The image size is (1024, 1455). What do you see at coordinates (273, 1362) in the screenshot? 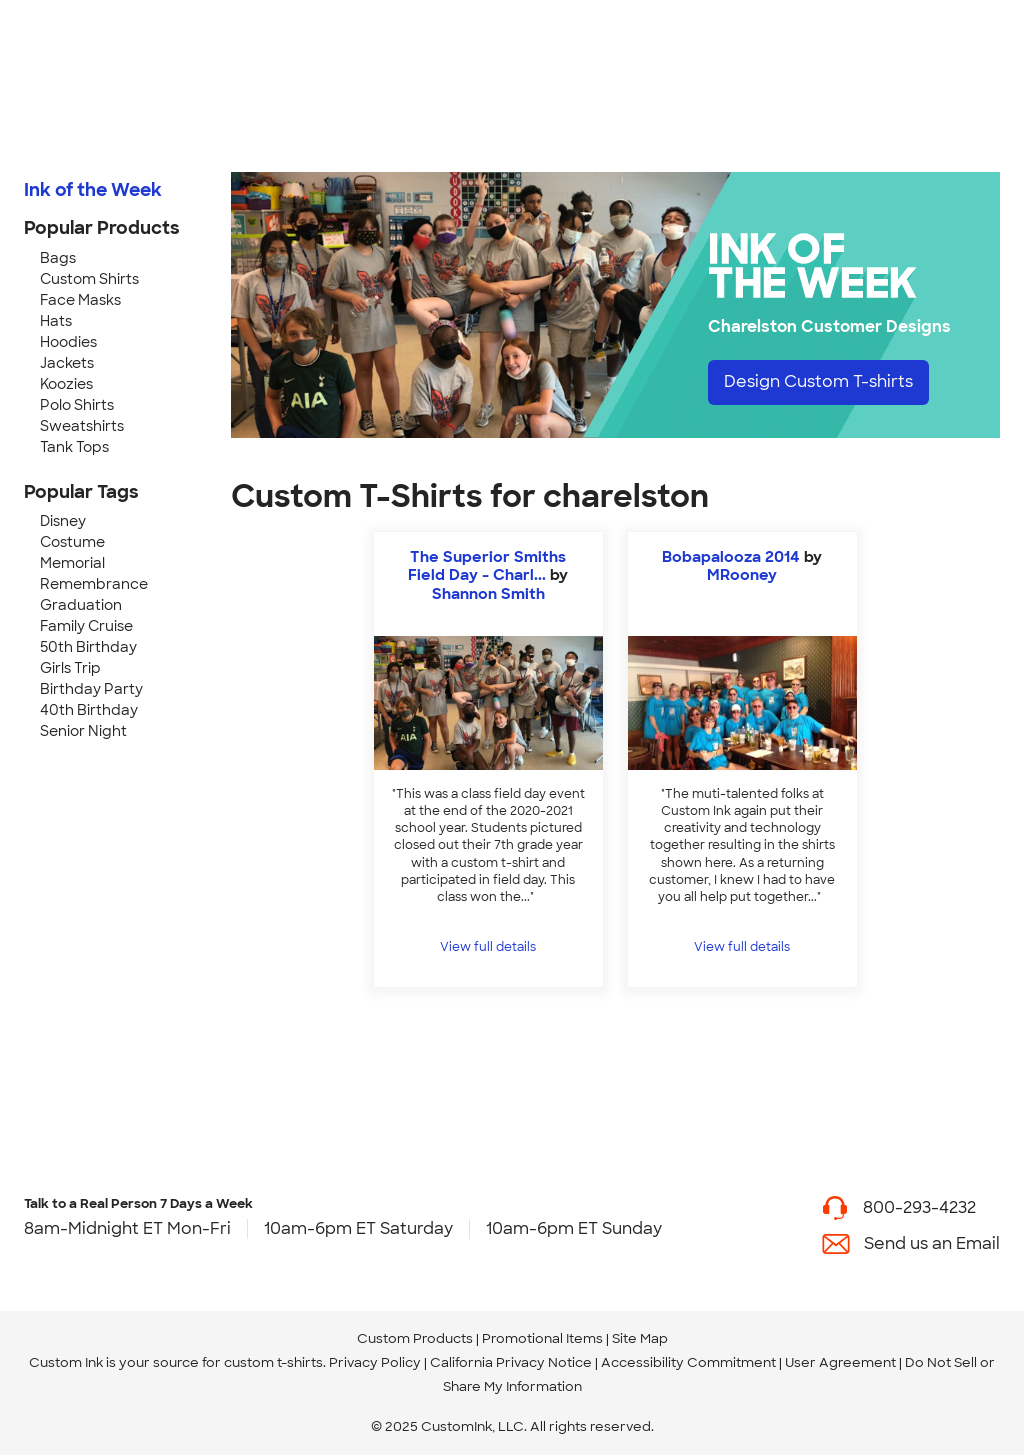
I see `custom t-shirts` at bounding box center [273, 1362].